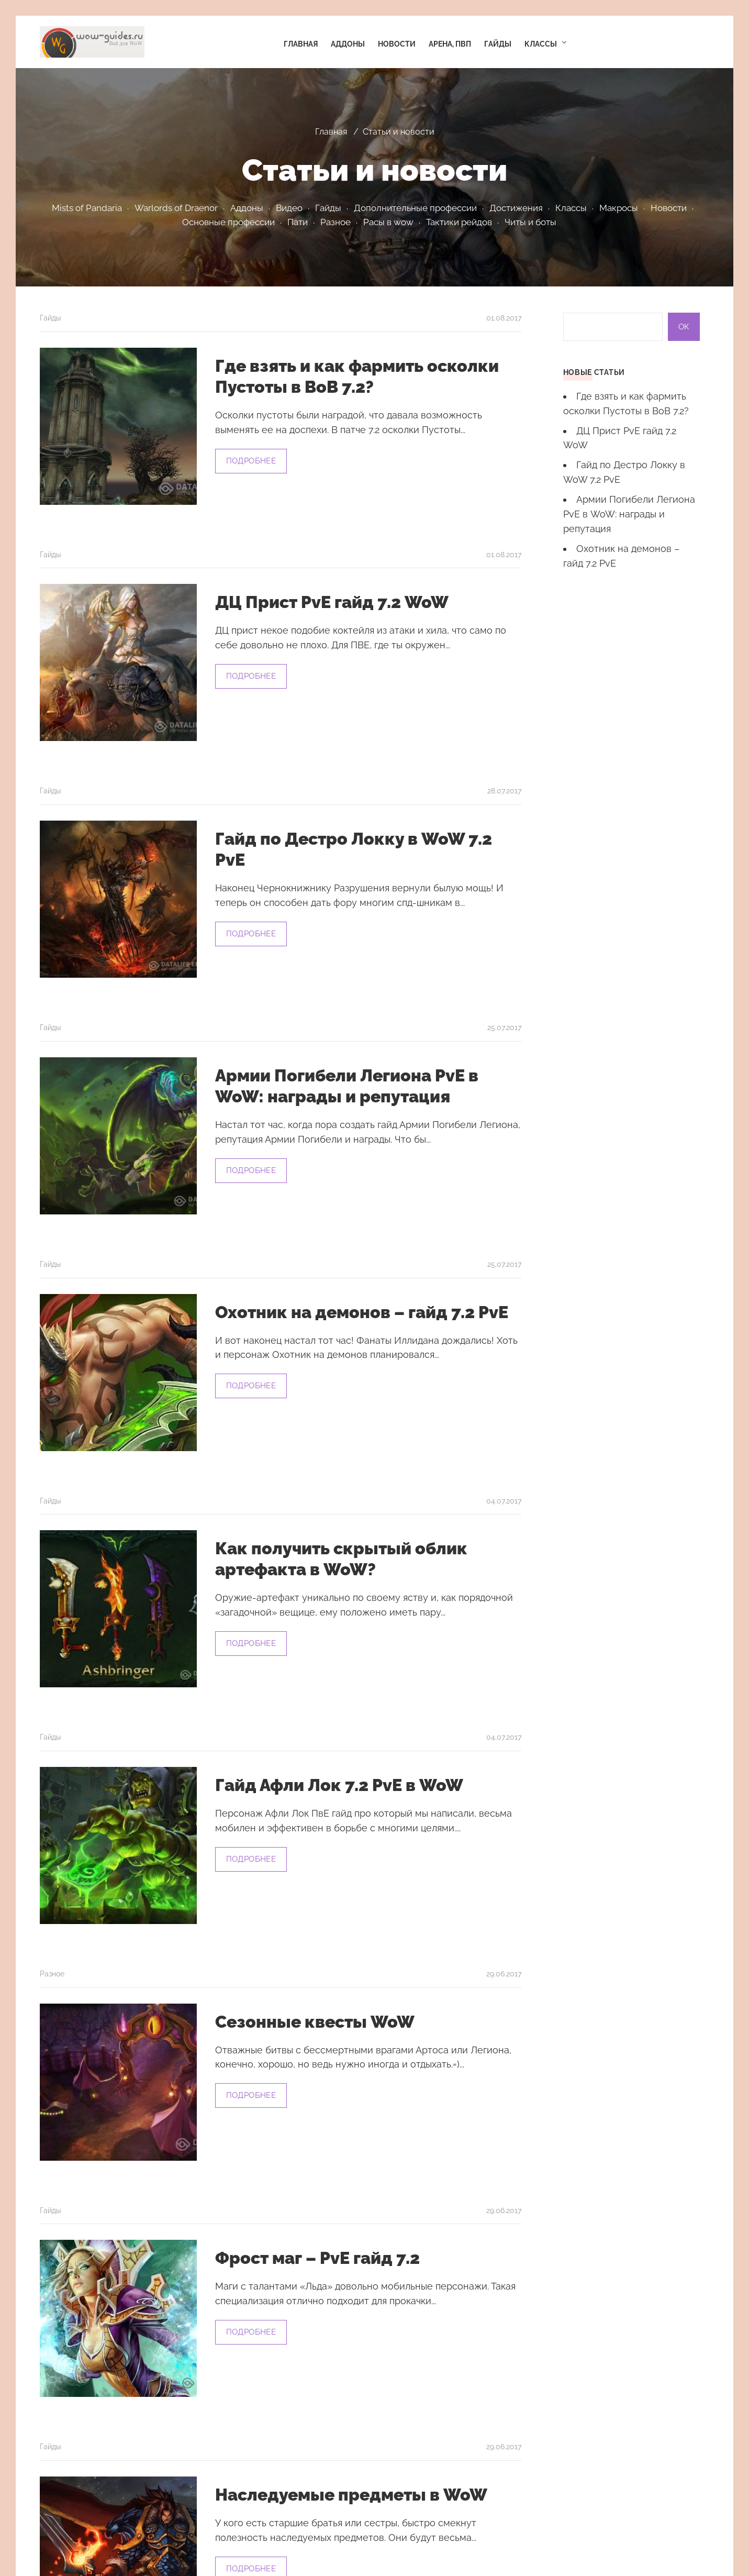 The image size is (749, 2576). I want to click on Основные профессии, so click(228, 222).